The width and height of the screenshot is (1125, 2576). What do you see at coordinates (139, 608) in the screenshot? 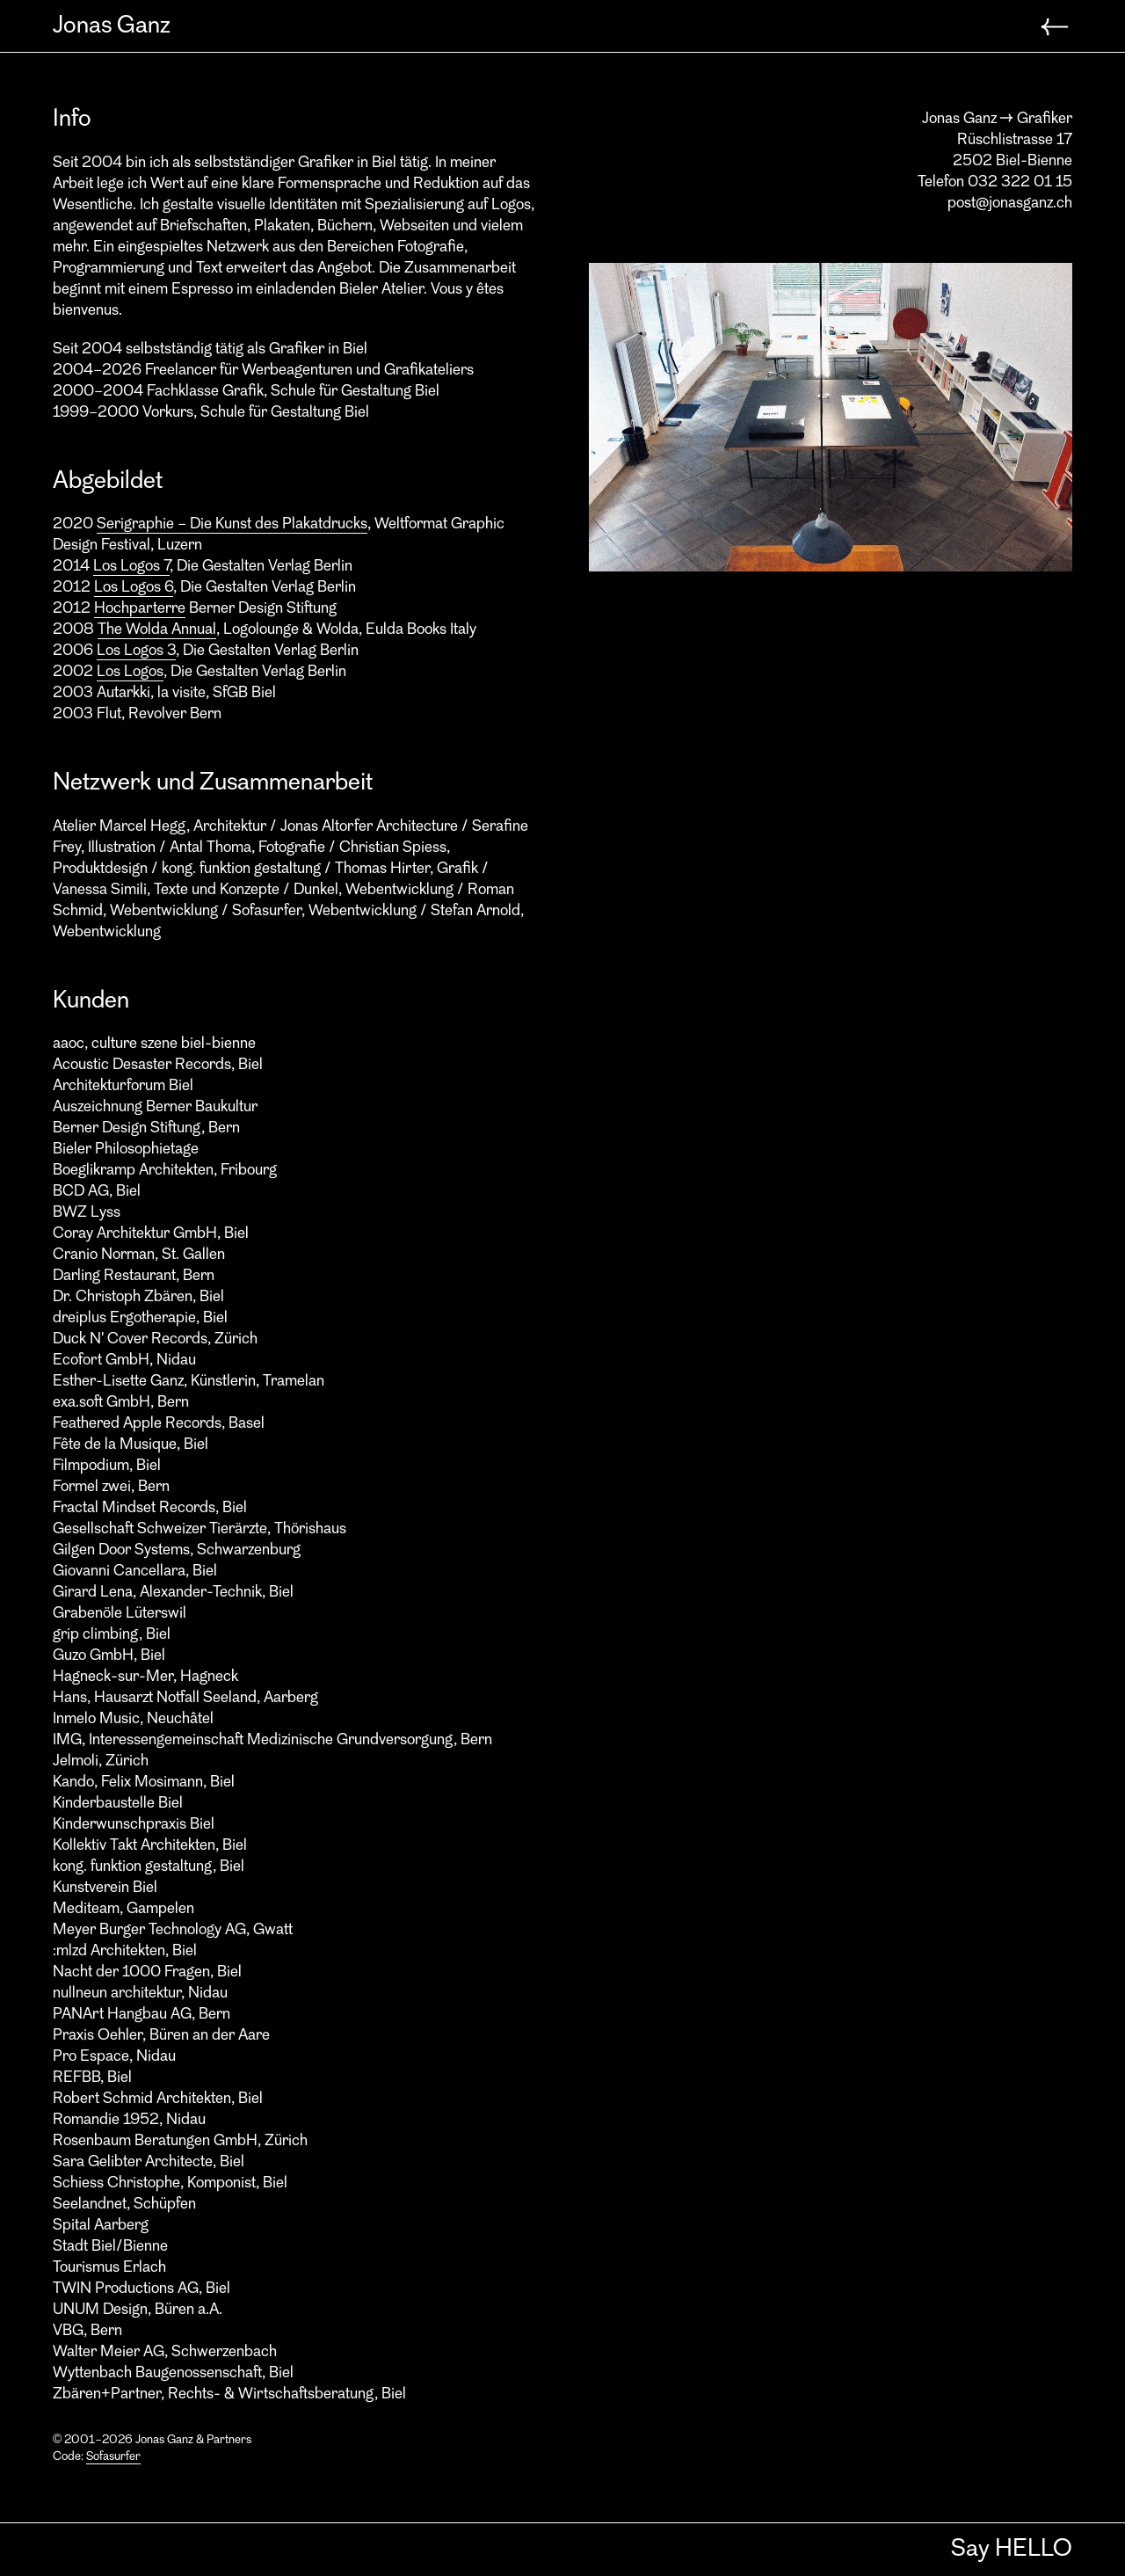
I see `Hochparterre` at bounding box center [139, 608].